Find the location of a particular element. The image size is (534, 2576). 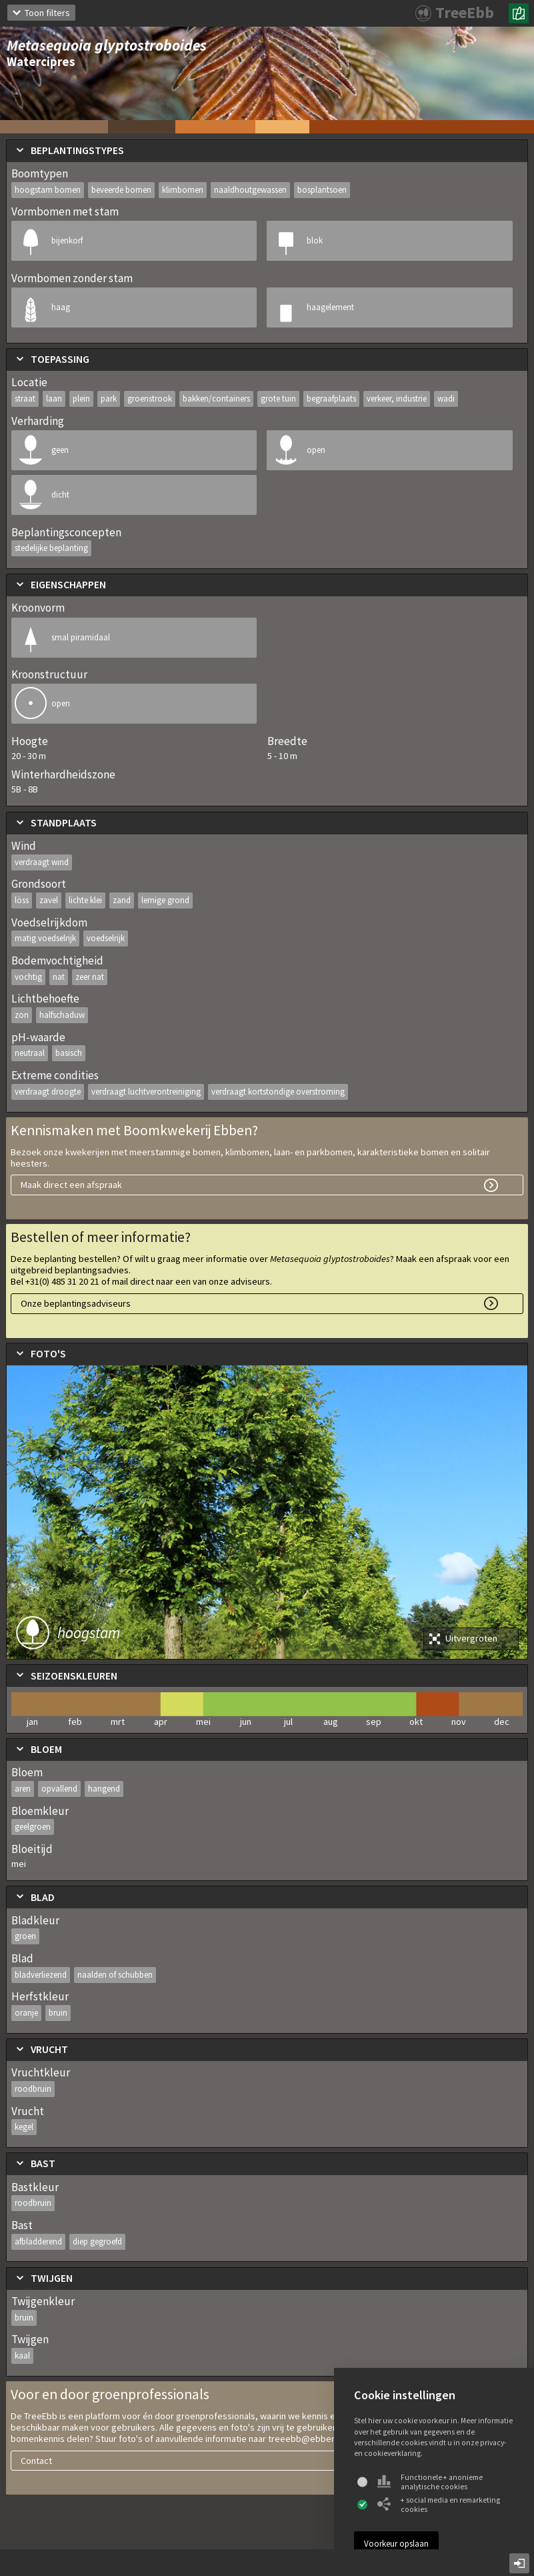

+ social media en remarketing cookies is located at coordinates (438, 2504).